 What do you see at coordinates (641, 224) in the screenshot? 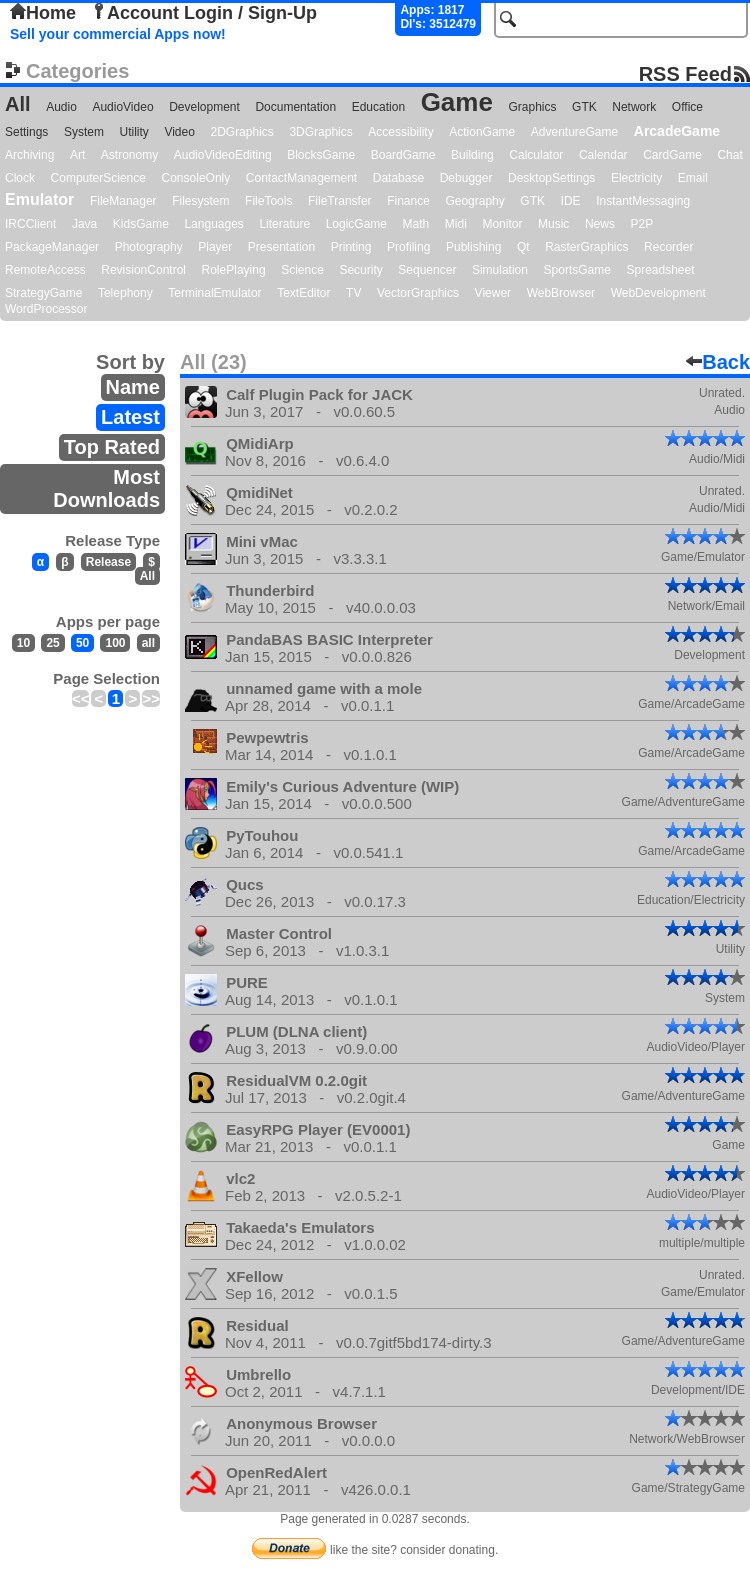
I see `P2P` at bounding box center [641, 224].